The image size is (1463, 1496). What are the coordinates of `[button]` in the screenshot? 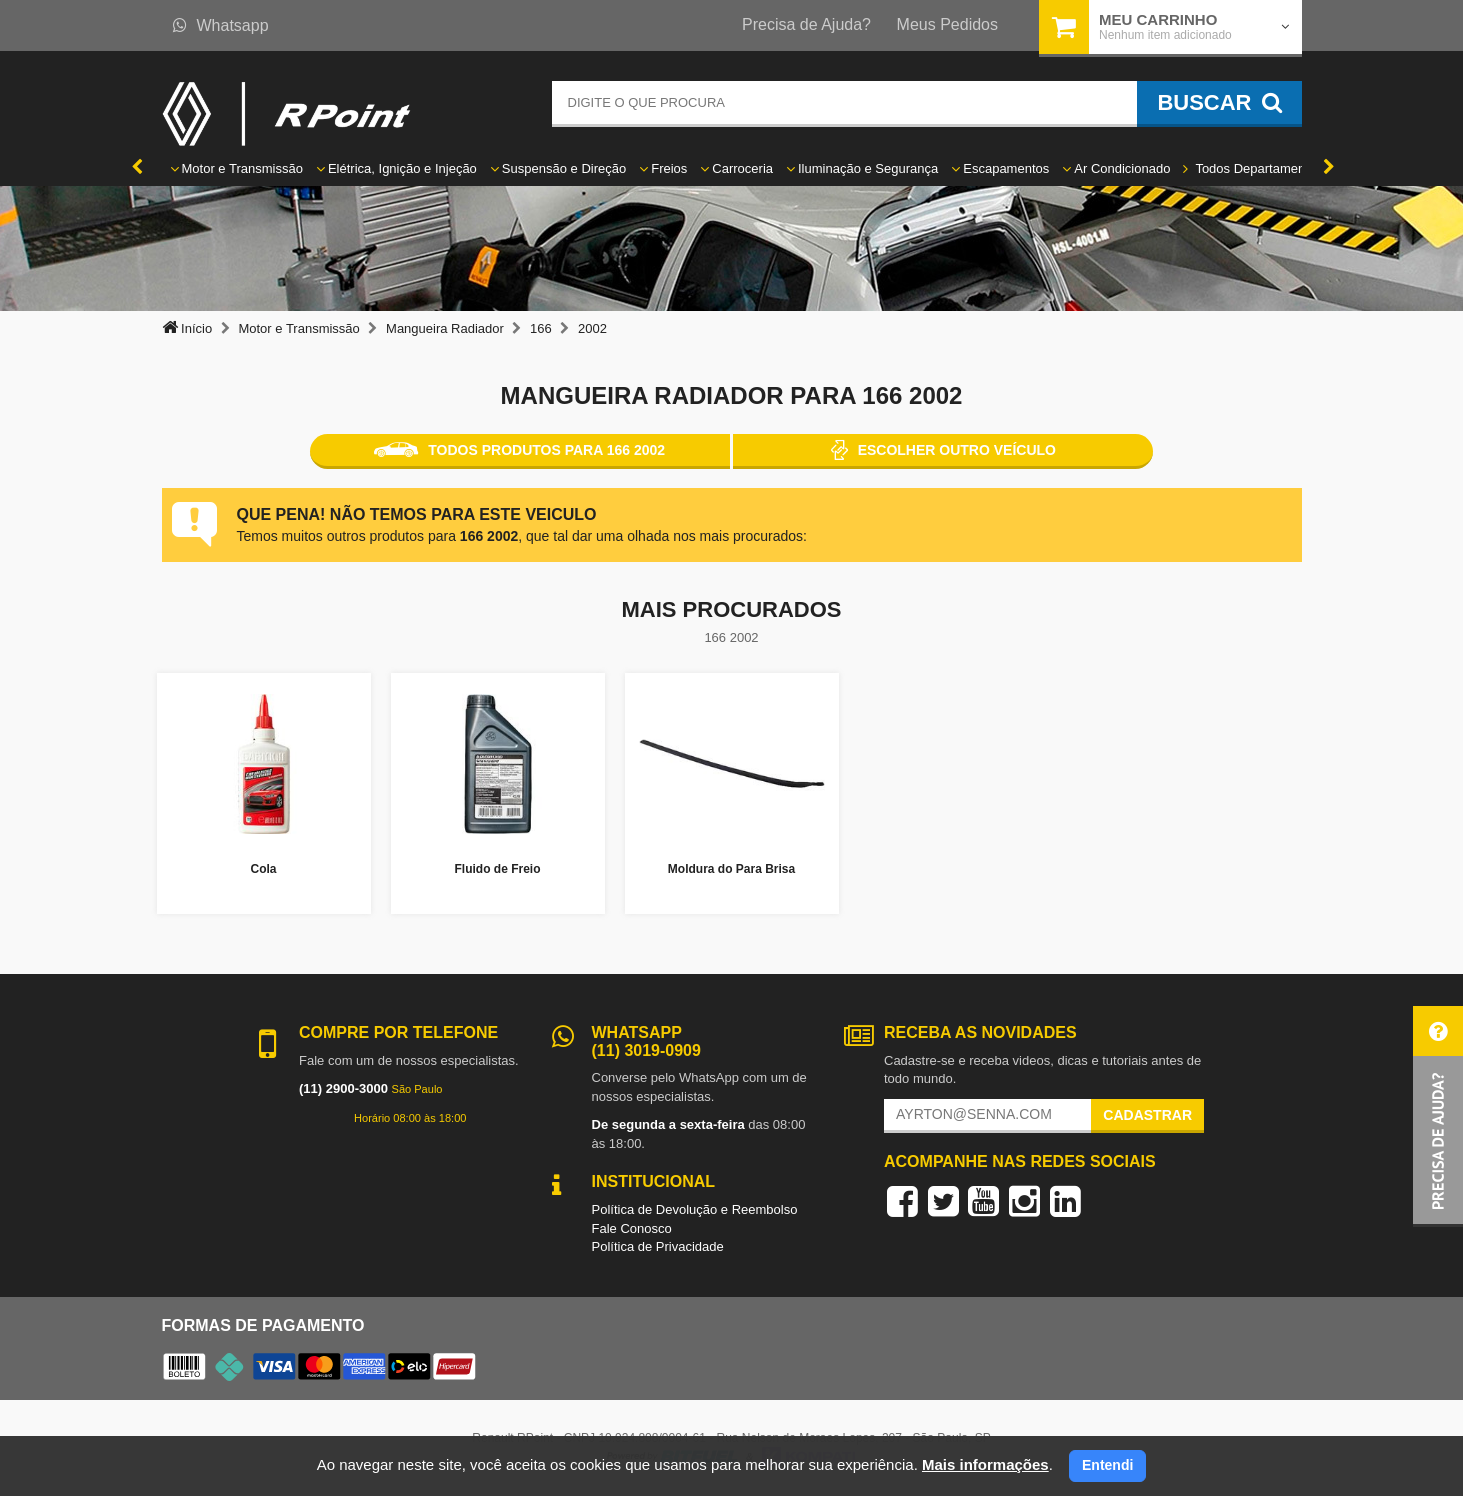 It's located at (1438, 1116).